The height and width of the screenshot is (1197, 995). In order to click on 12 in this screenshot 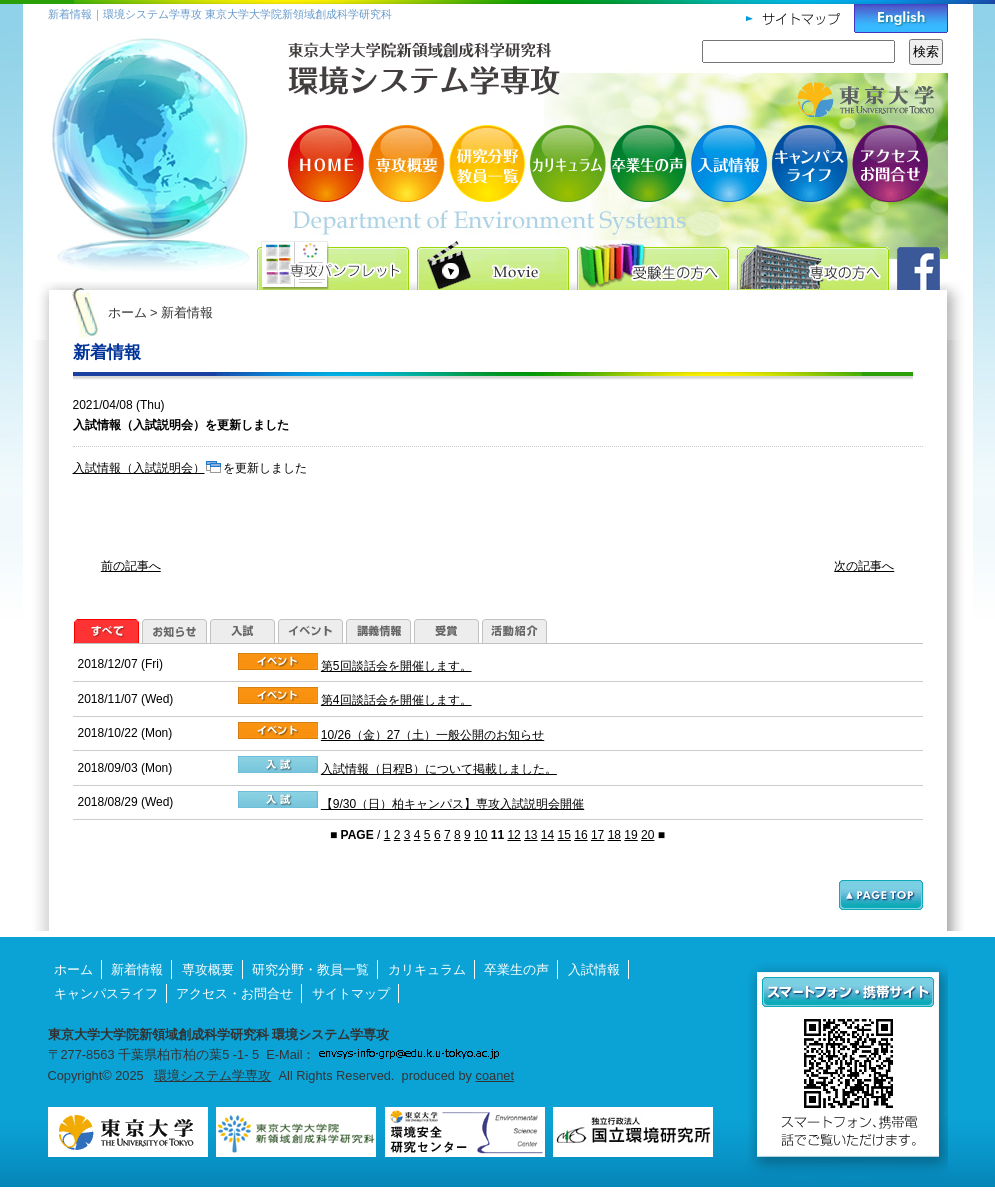, I will do `click(513, 835)`.